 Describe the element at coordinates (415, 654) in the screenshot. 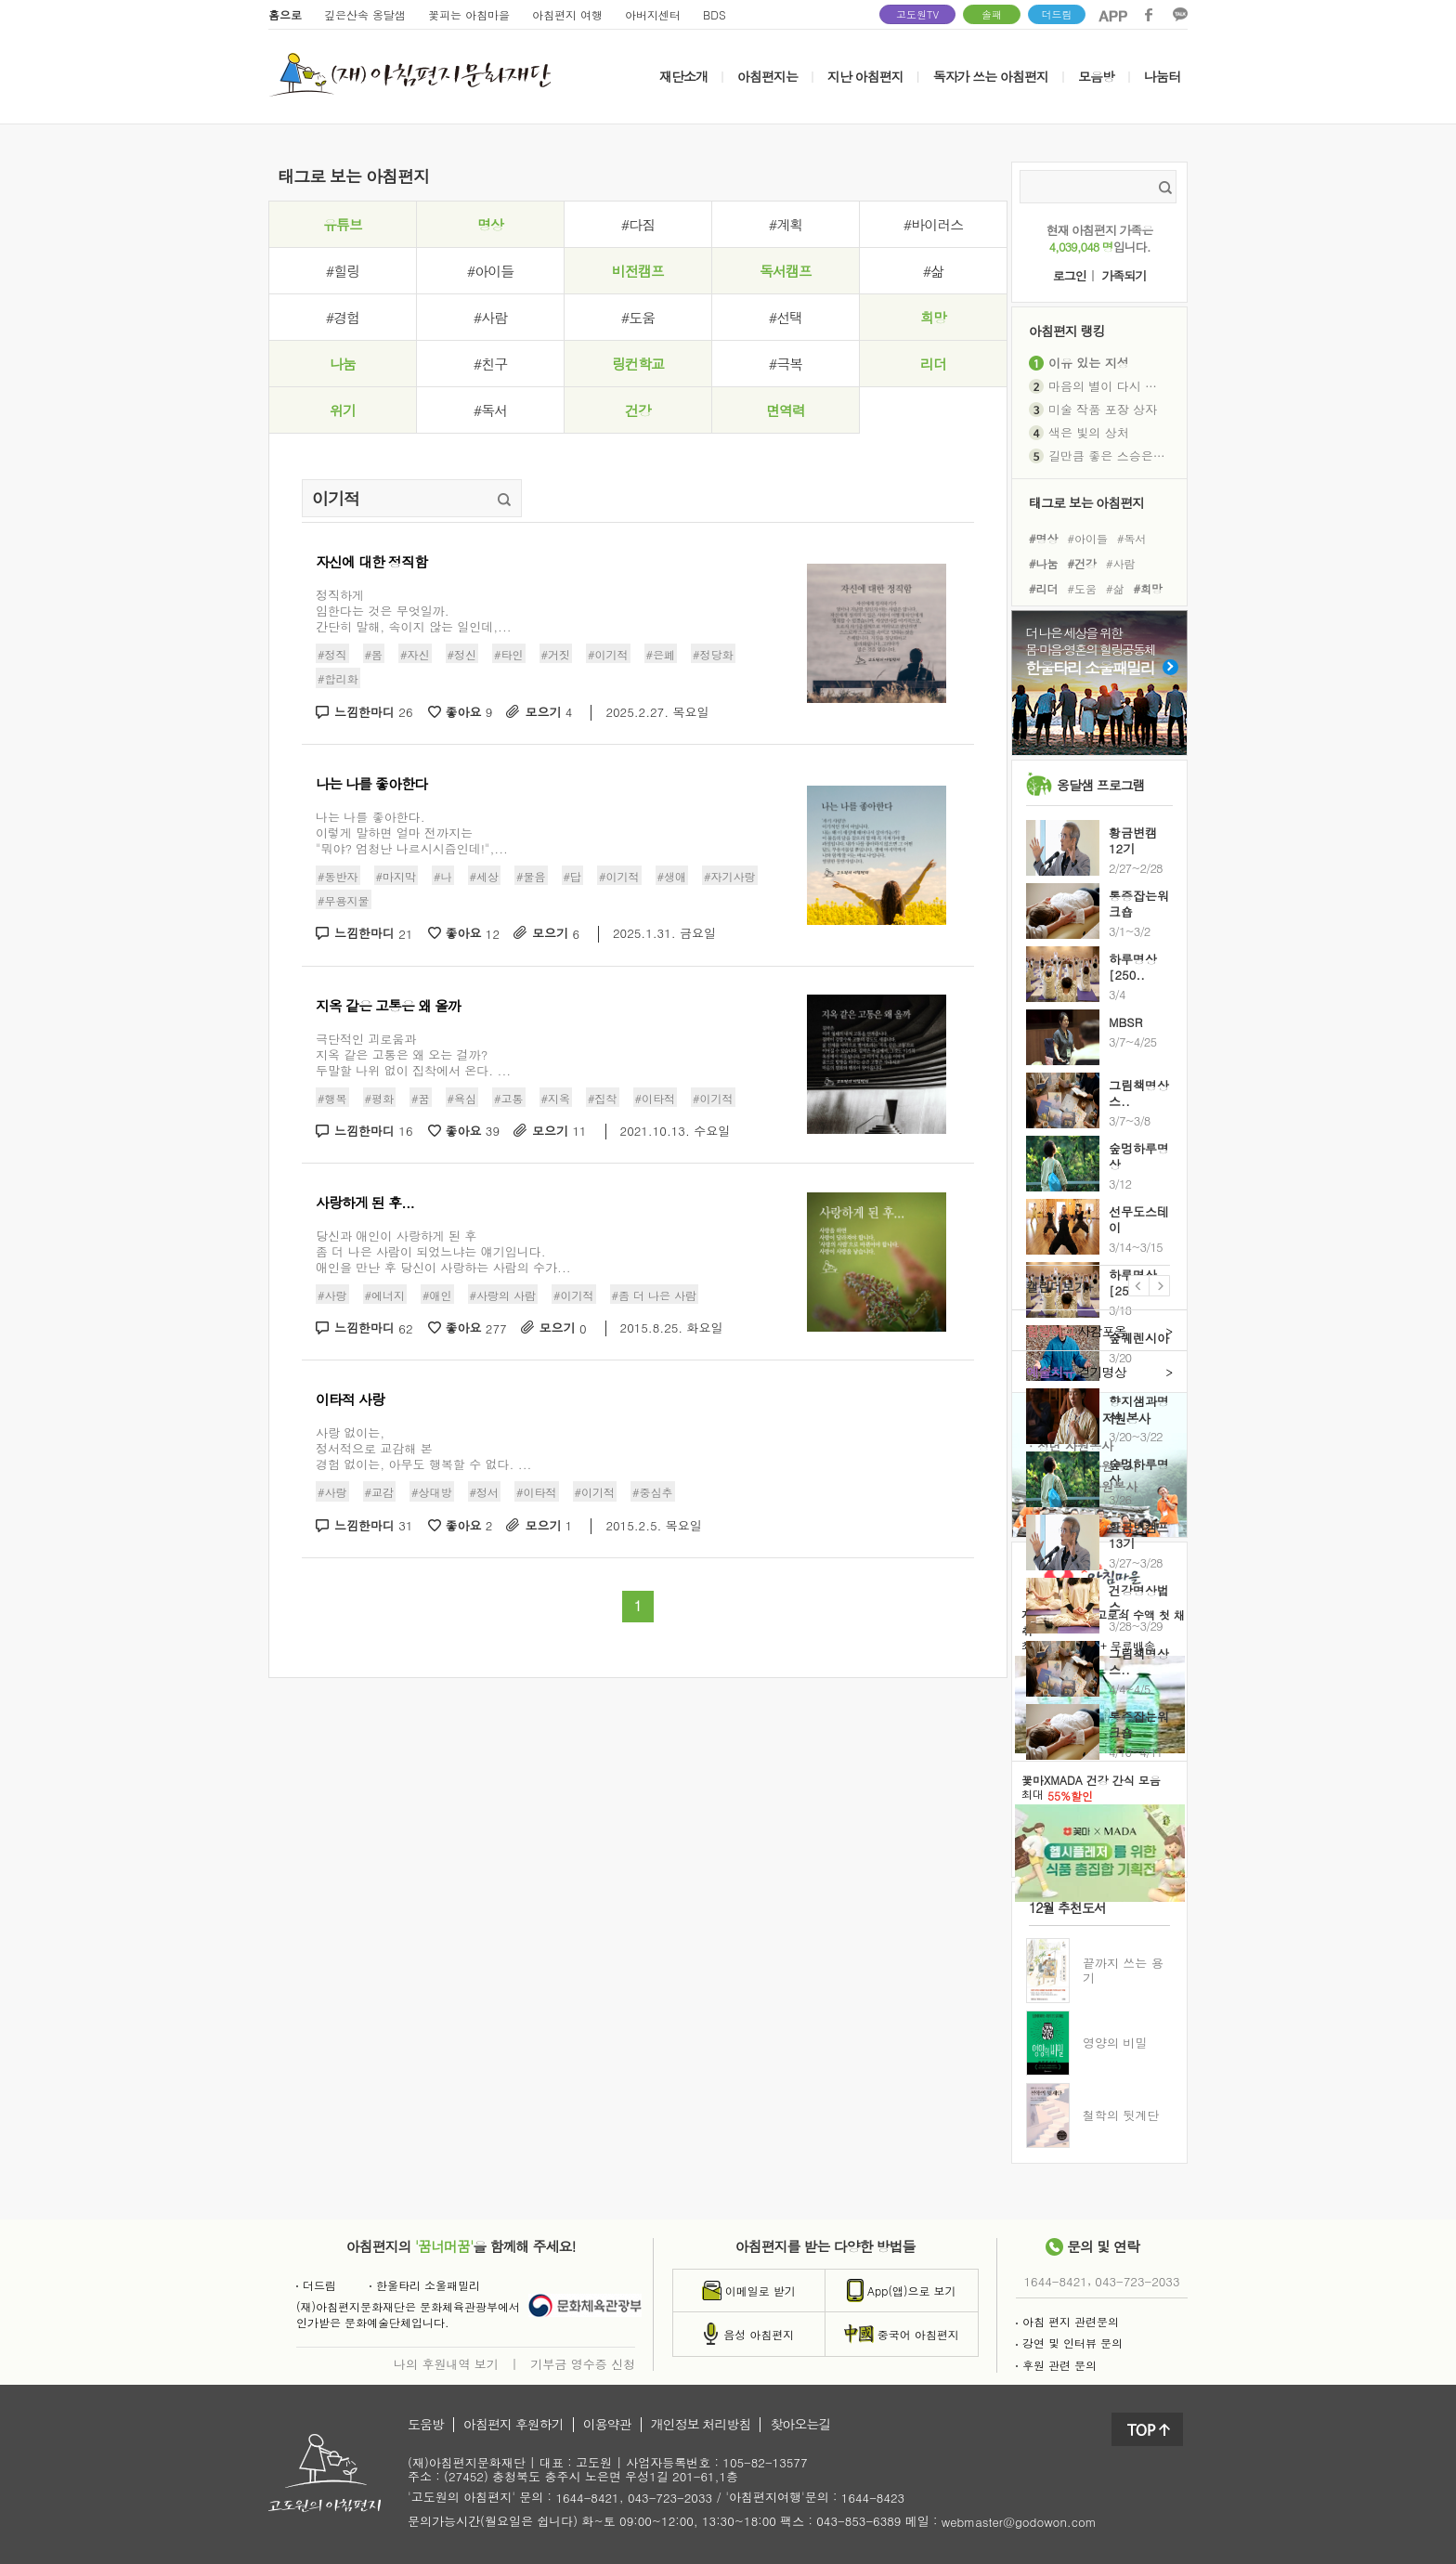

I see `#자신` at that location.